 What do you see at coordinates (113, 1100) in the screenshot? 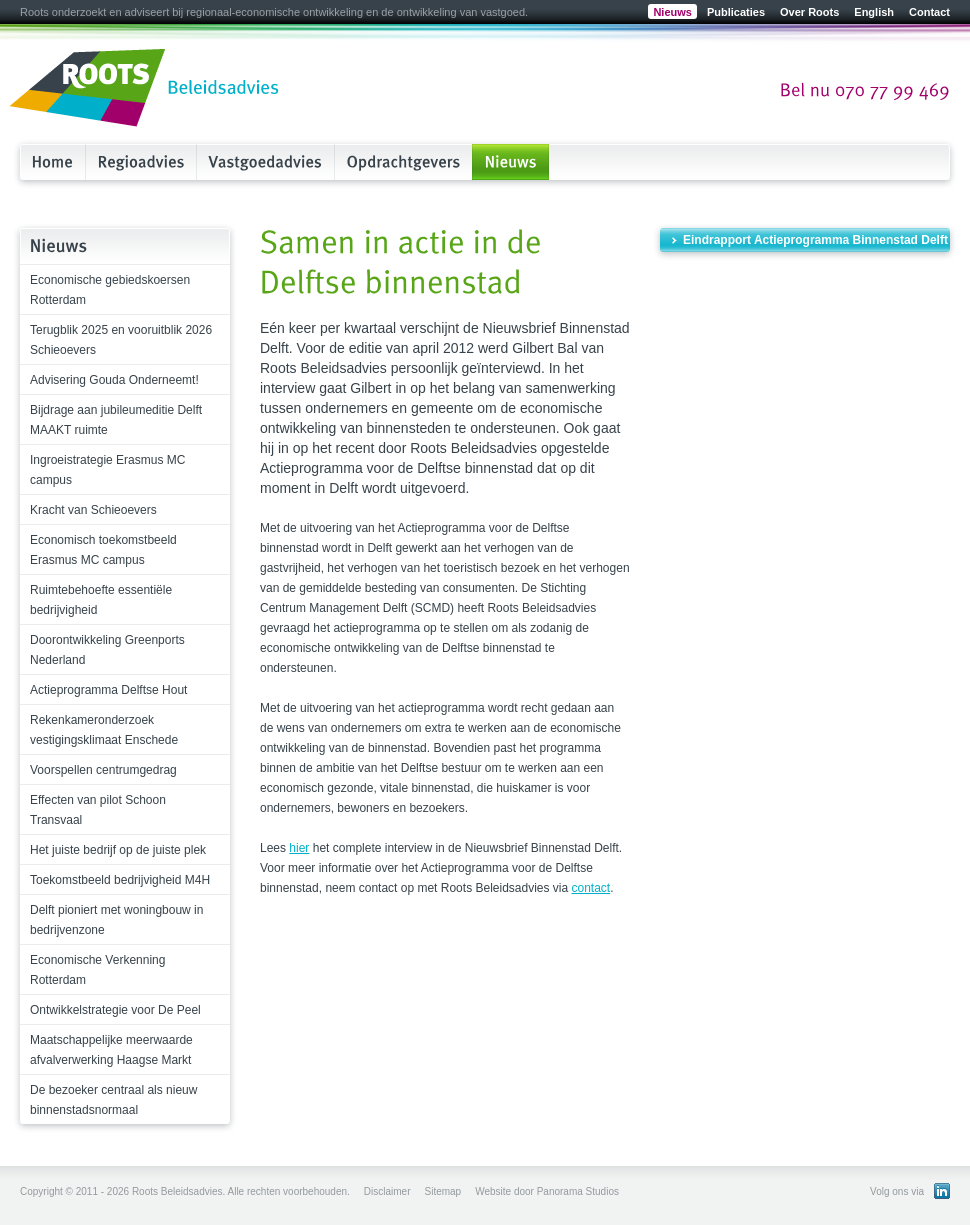
I see `De bezoeker centraal als nieuw binnenstadsnormaal` at bounding box center [113, 1100].